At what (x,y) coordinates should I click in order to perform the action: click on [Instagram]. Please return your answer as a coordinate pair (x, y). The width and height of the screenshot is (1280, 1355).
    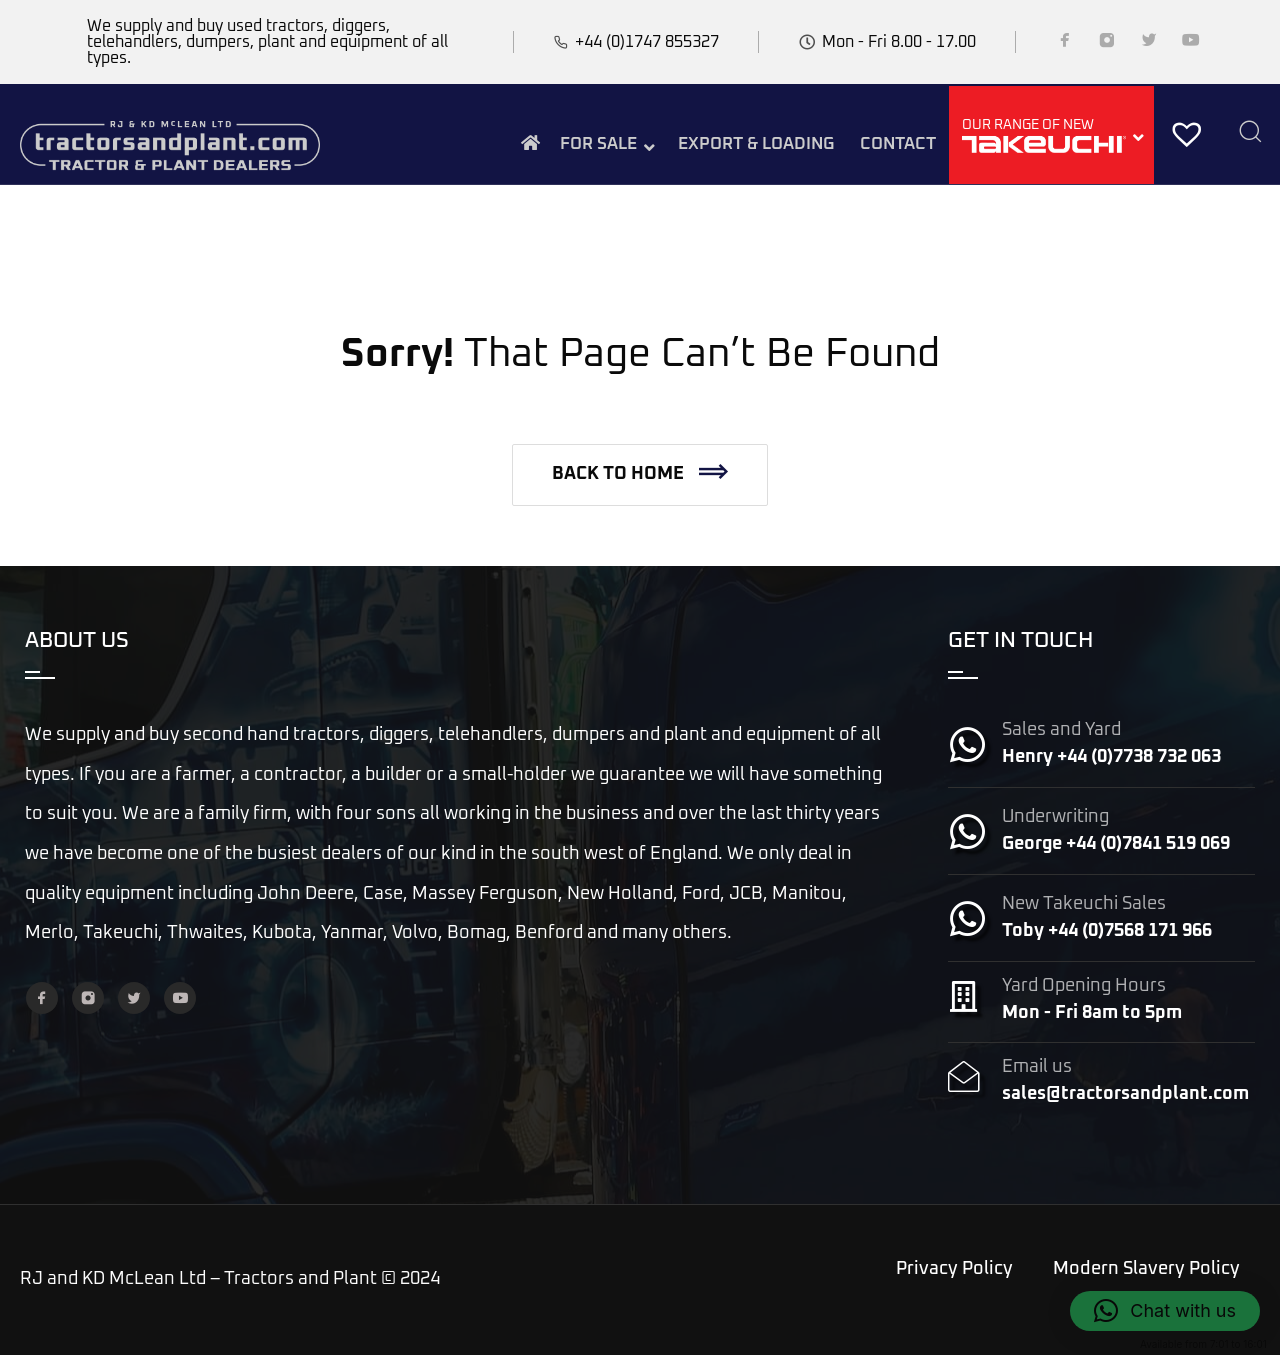
    Looking at the image, I should click on (1107, 44).